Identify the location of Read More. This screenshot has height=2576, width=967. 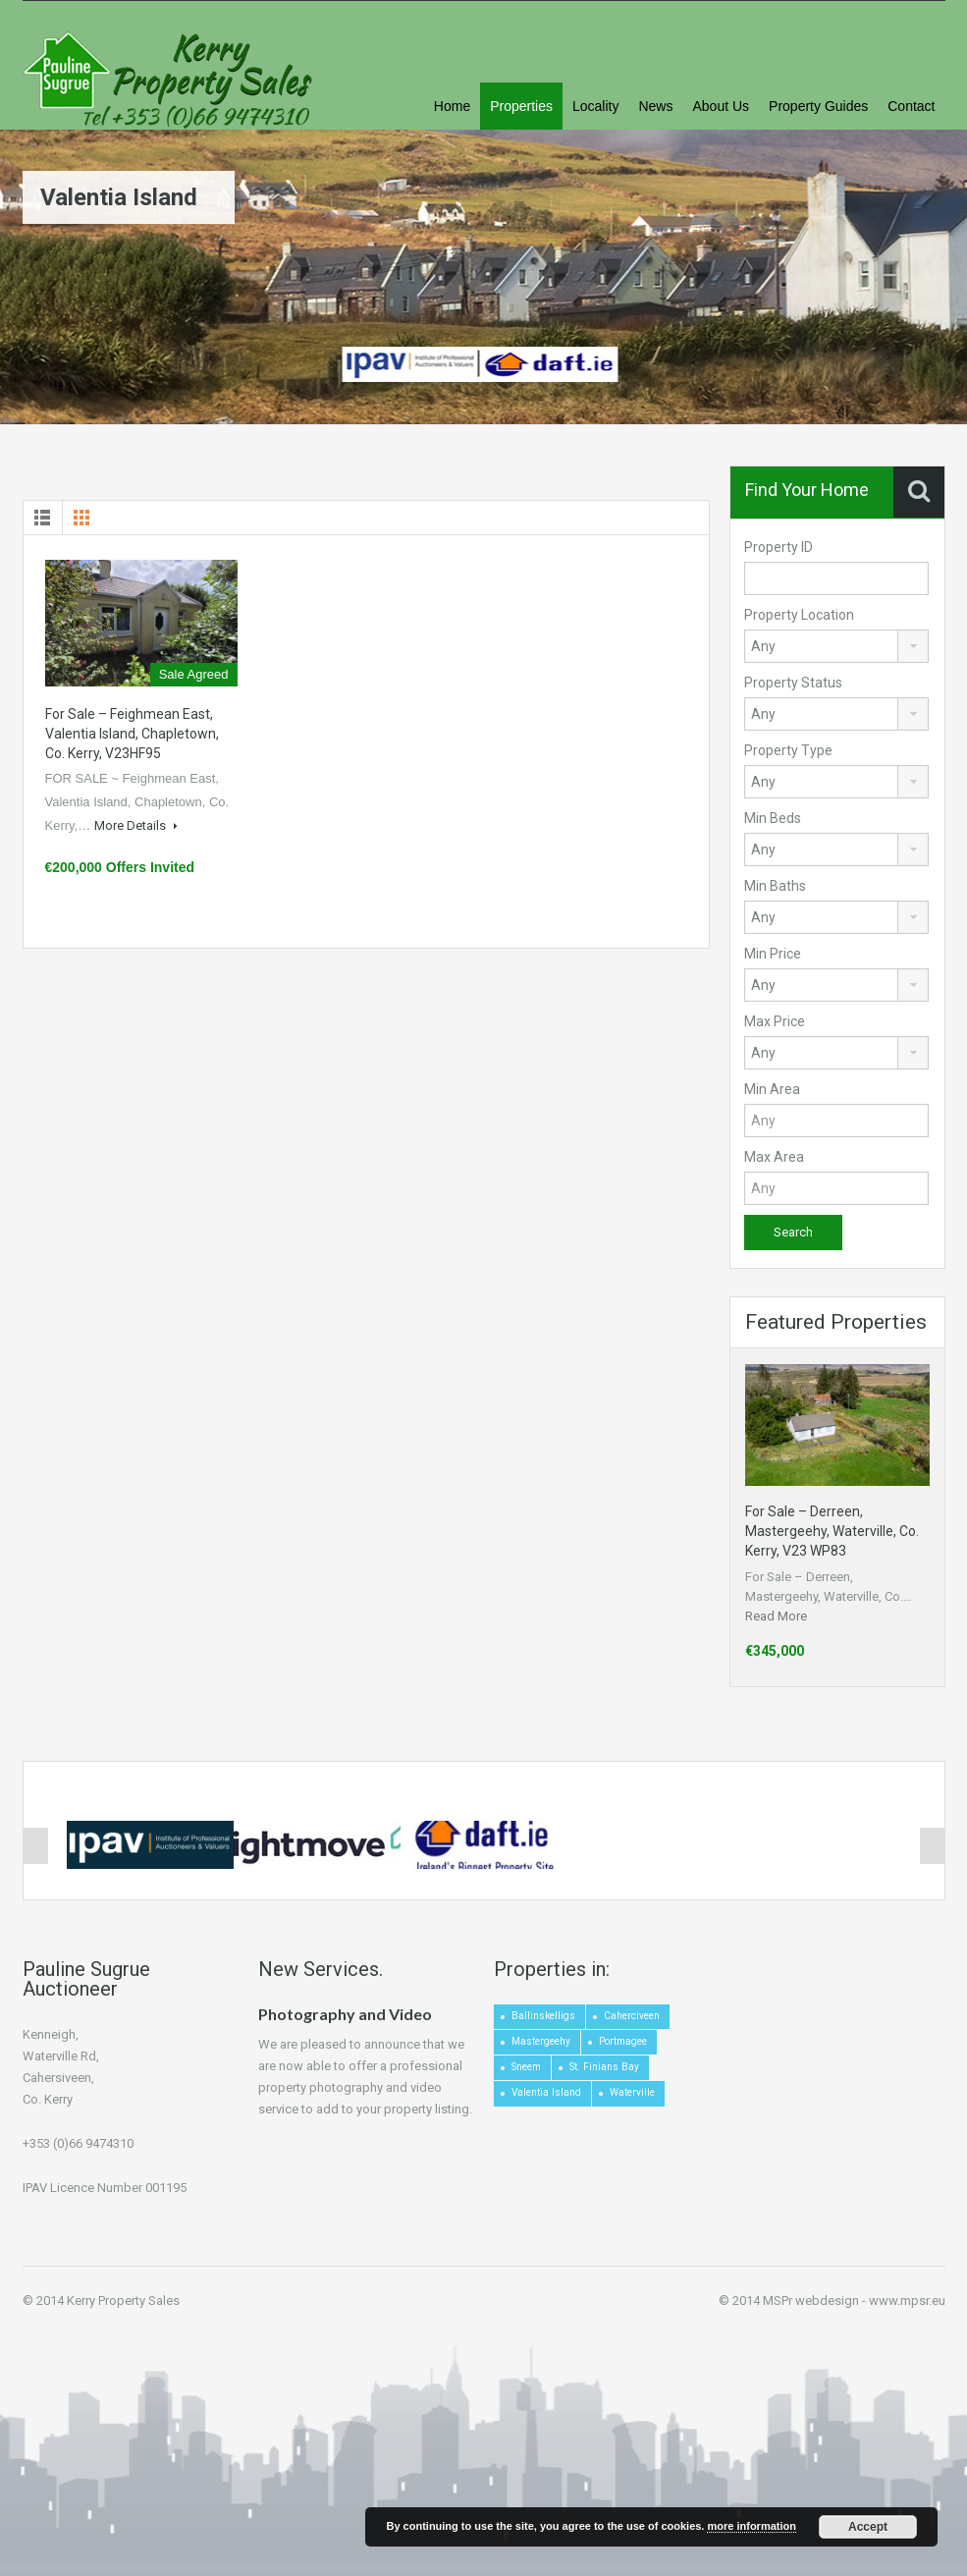
(776, 1616).